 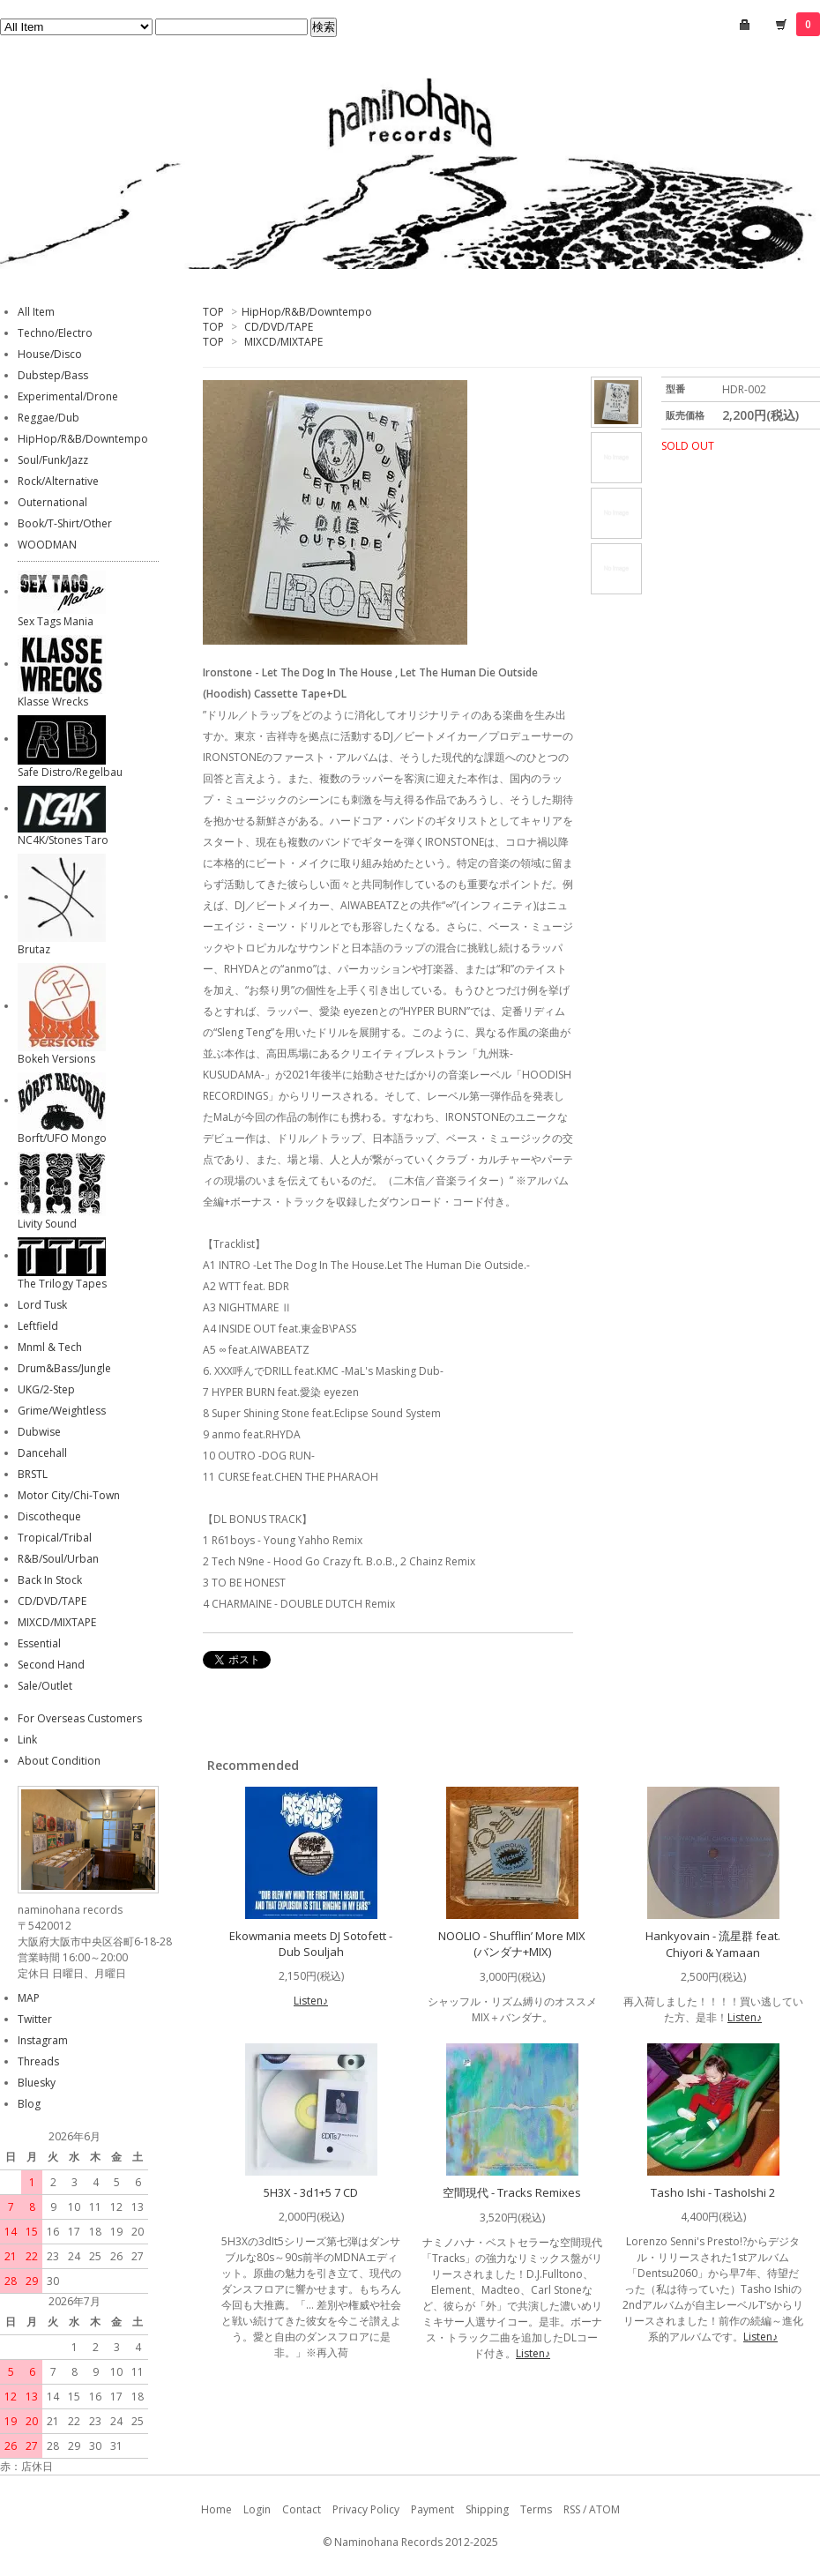 What do you see at coordinates (55, 1537) in the screenshot?
I see `Tropical/Tribal` at bounding box center [55, 1537].